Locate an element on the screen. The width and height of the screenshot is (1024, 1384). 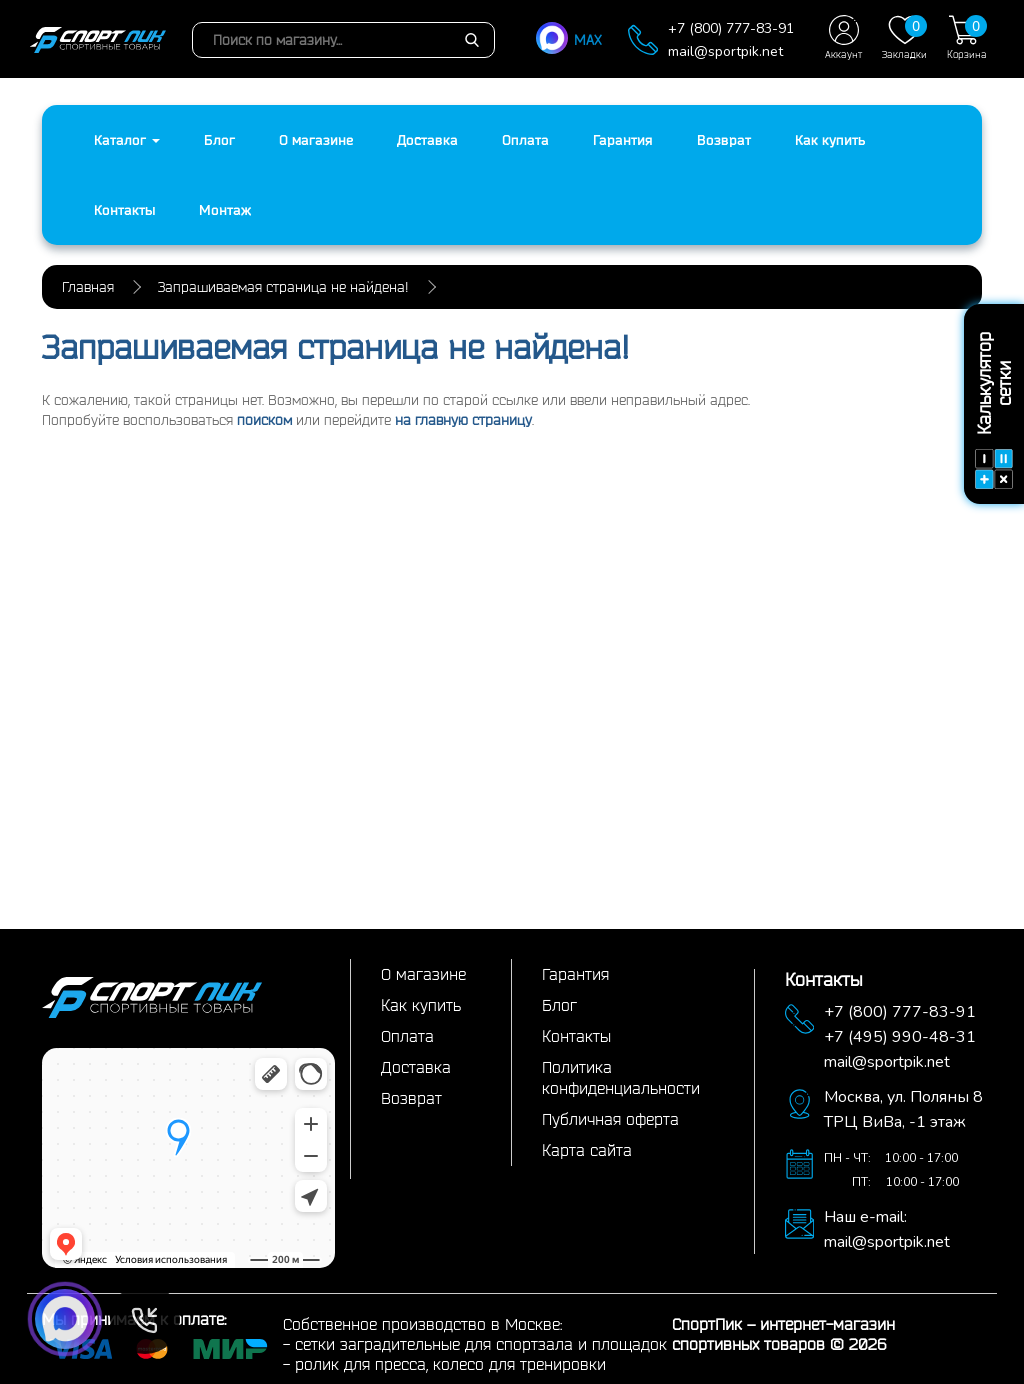
Каталог is located at coordinates (127, 140).